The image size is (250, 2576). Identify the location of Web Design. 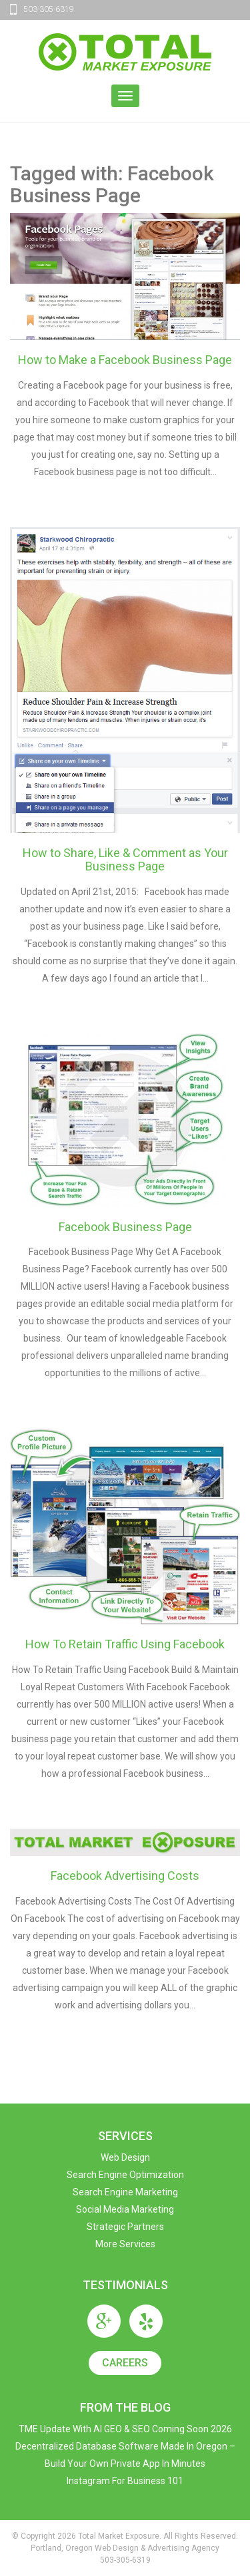
(125, 2157).